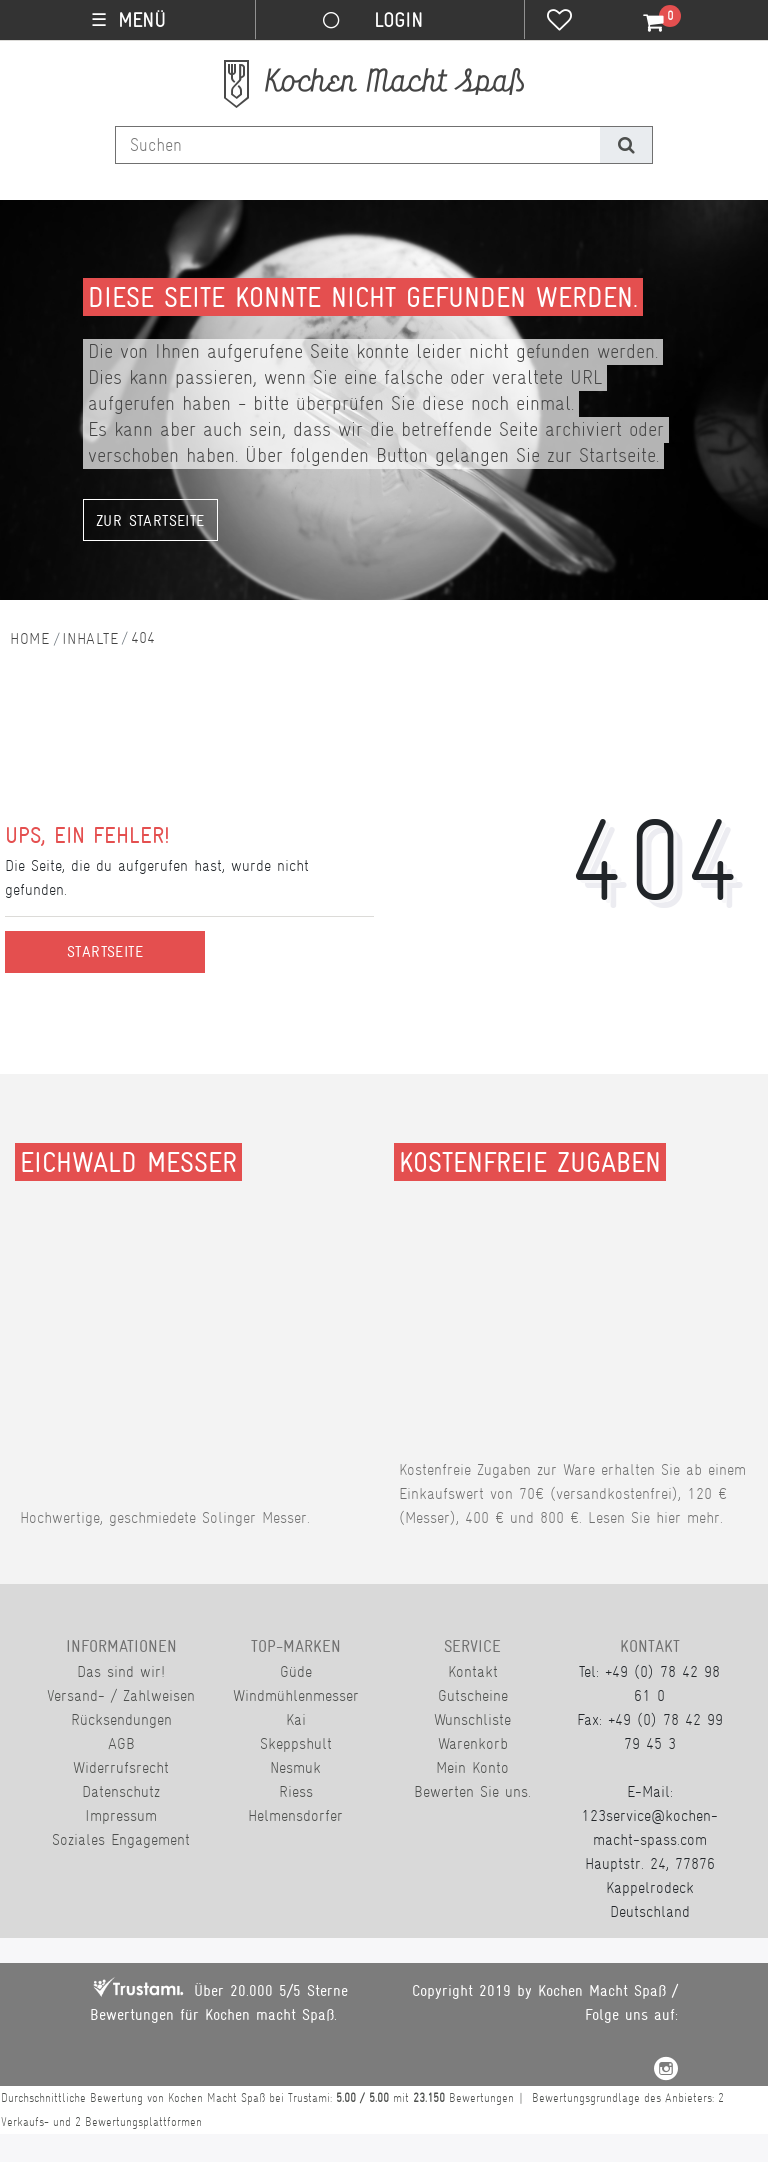 The height and width of the screenshot is (2162, 768). What do you see at coordinates (90, 638) in the screenshot?
I see `Inhalte` at bounding box center [90, 638].